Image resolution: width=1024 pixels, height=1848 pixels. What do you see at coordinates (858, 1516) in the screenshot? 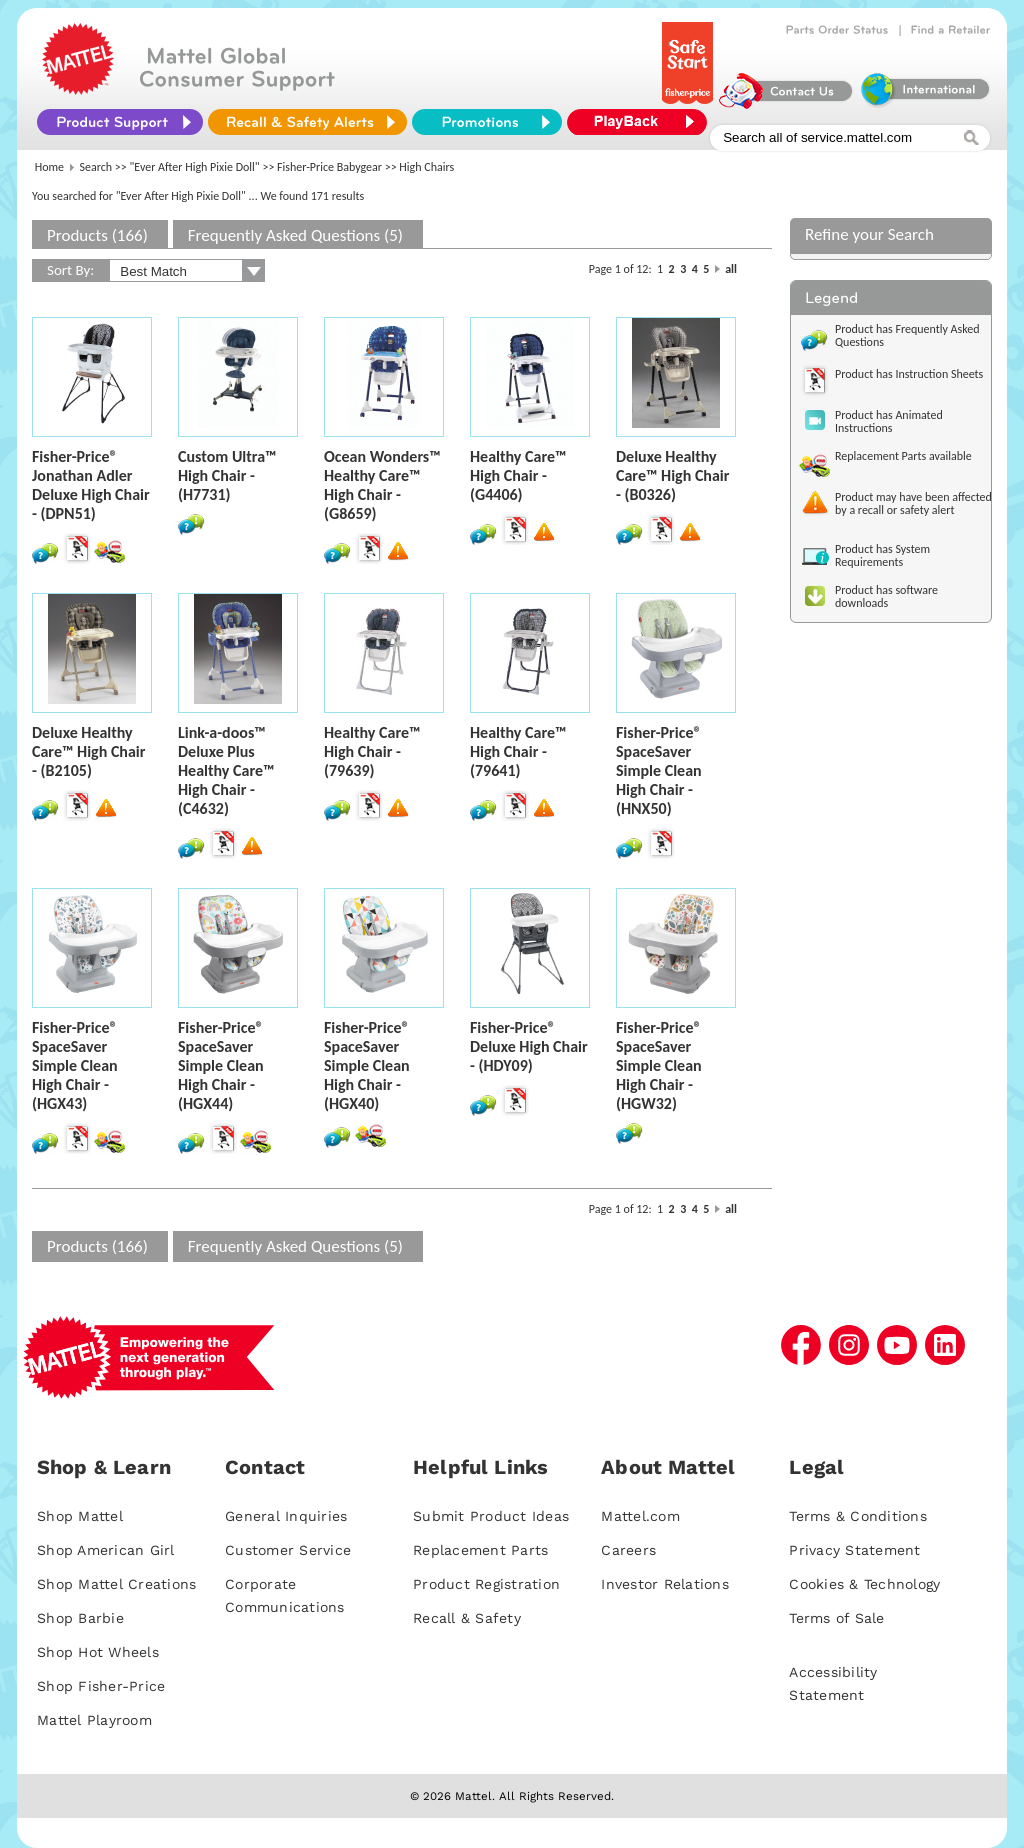
I see `Terms & Conditions` at bounding box center [858, 1516].